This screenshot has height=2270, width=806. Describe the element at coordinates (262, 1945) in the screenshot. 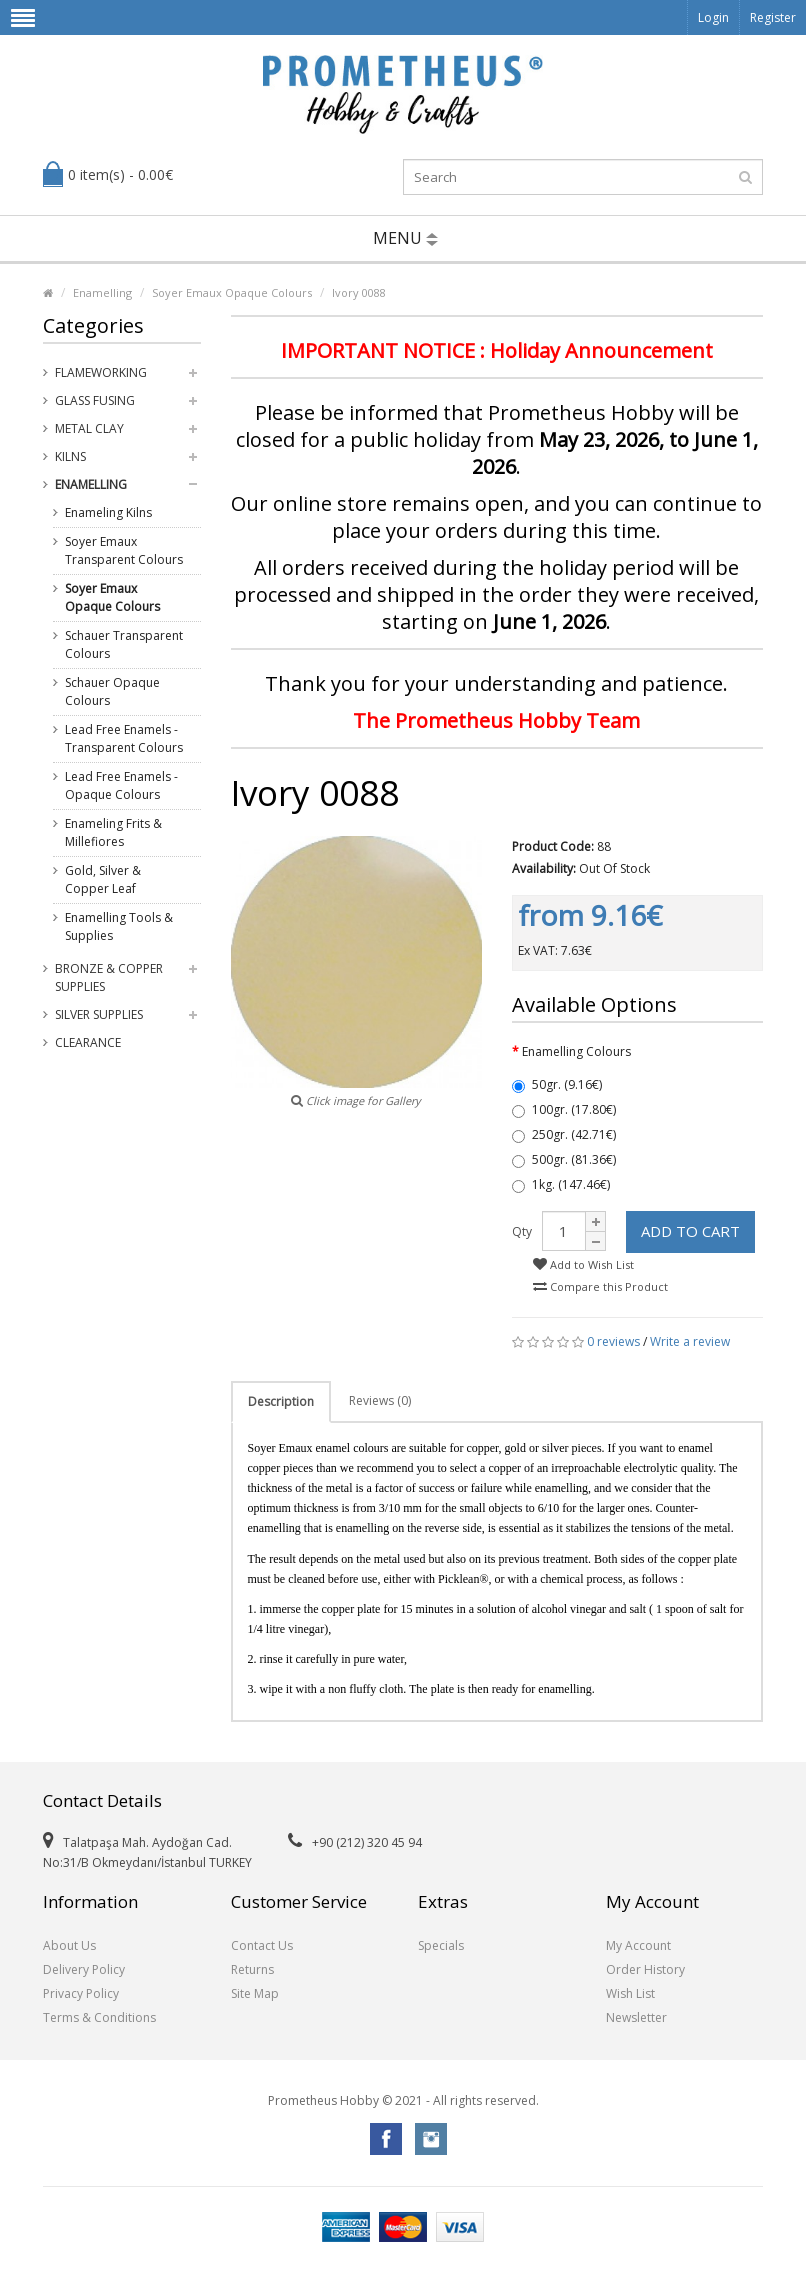

I see `Contact Us` at that location.